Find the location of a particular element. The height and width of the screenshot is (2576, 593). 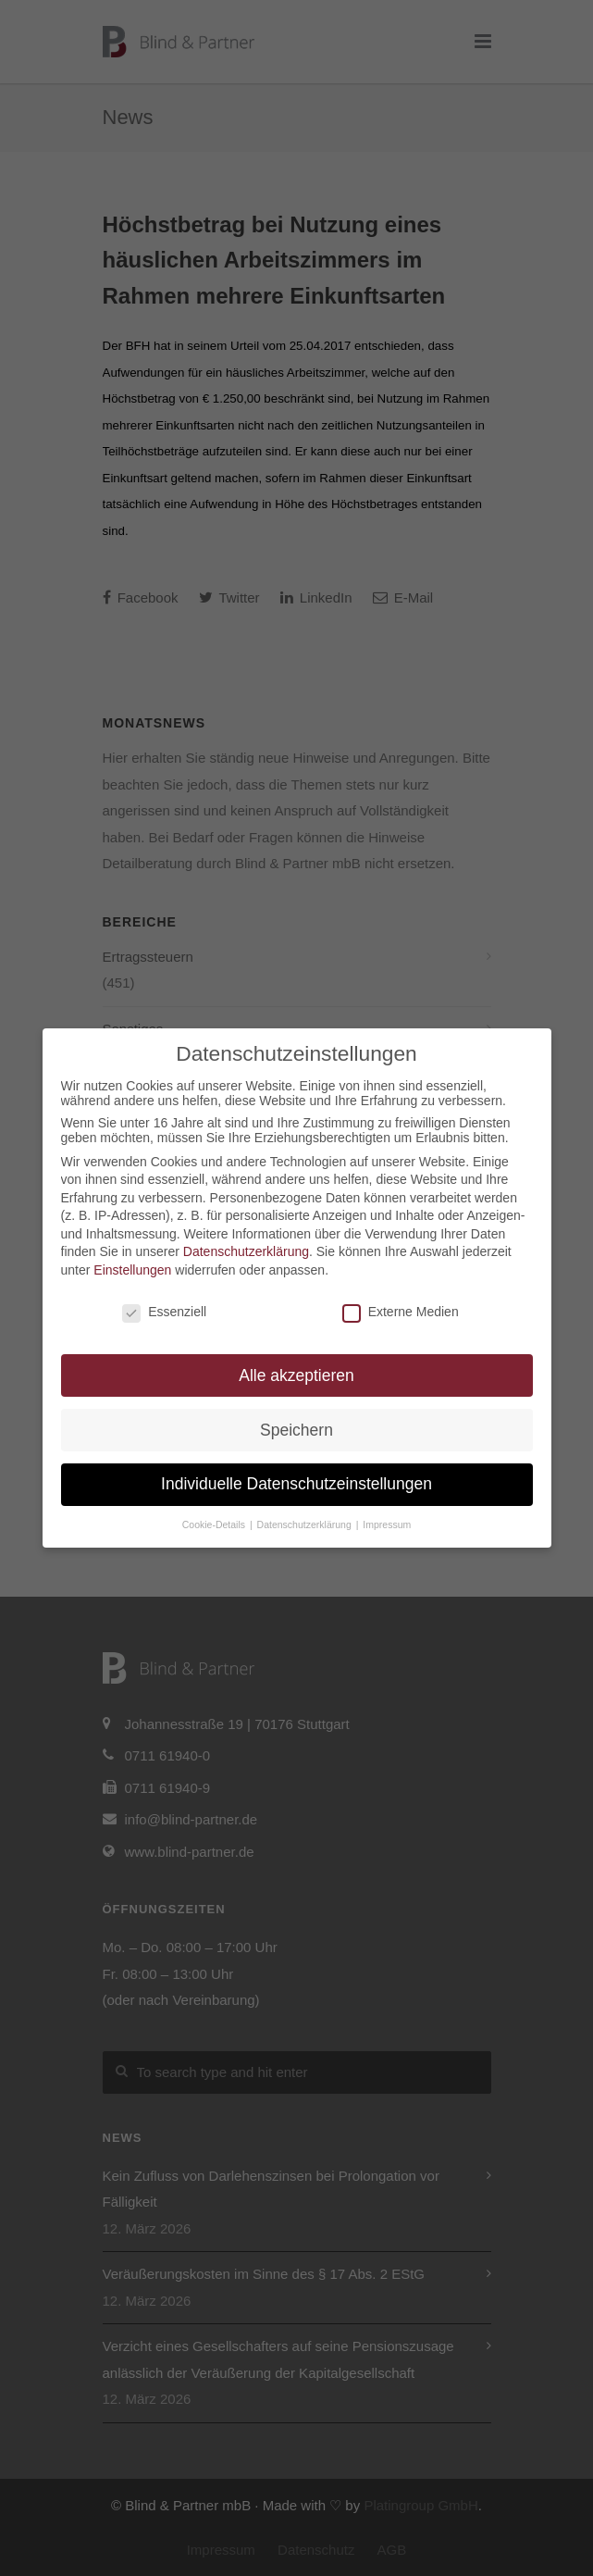

Datenschutzerklärung is located at coordinates (246, 1251).